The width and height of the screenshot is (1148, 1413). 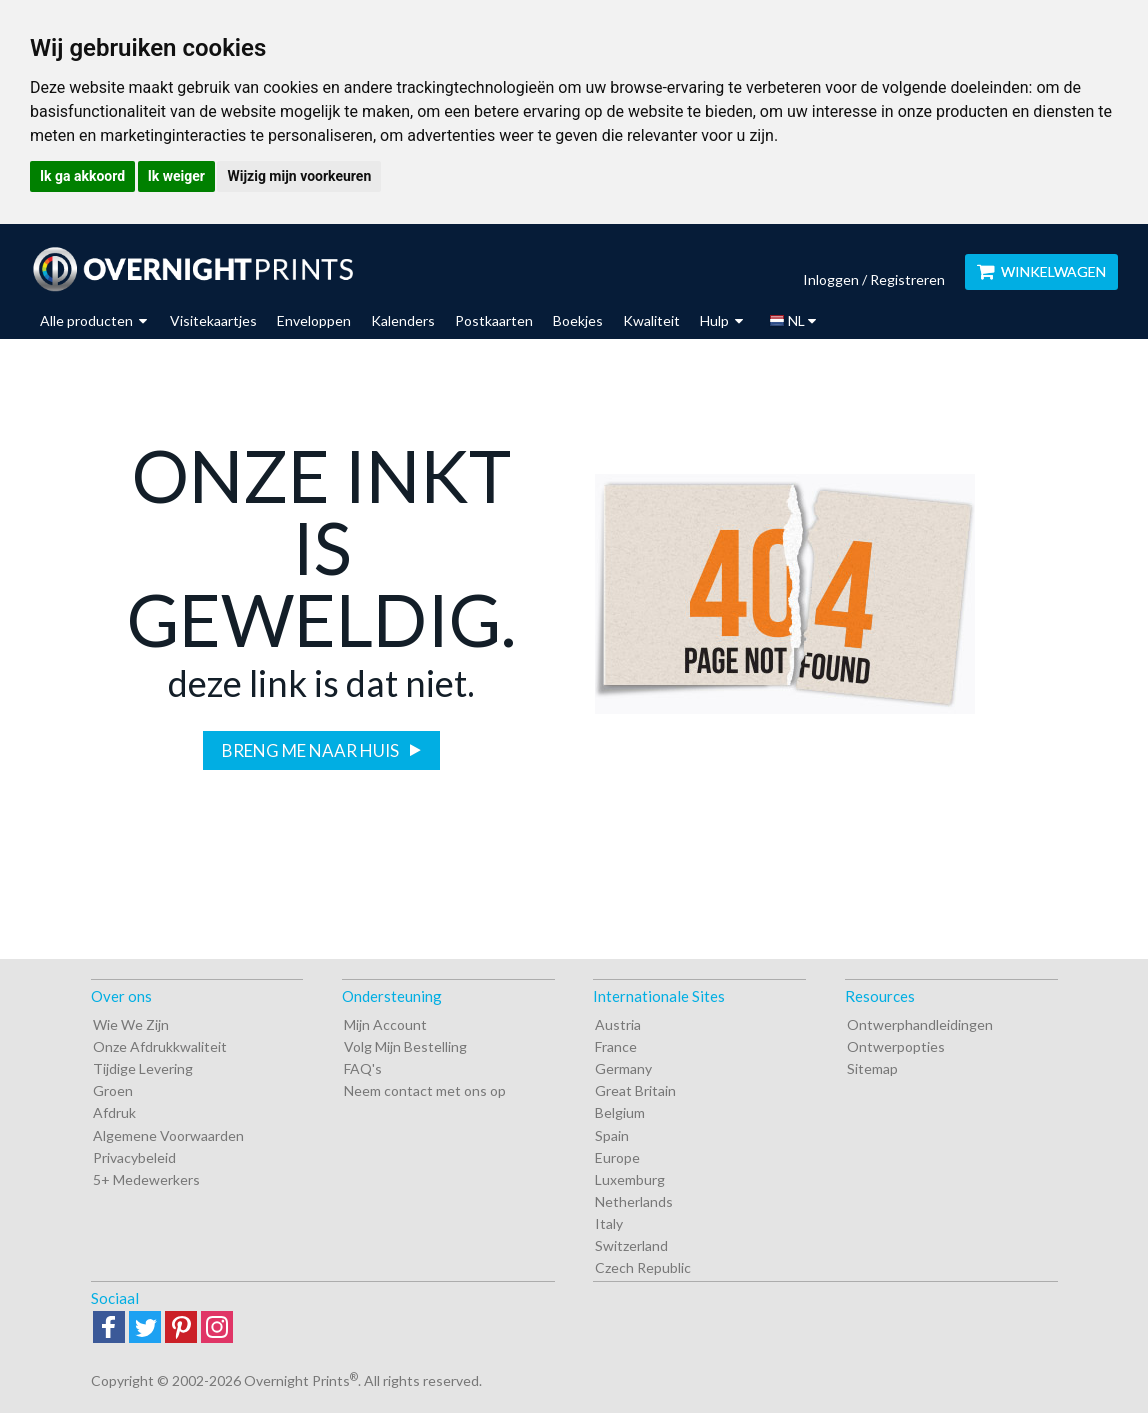 What do you see at coordinates (168, 1135) in the screenshot?
I see `Algemene Voorwaarden` at bounding box center [168, 1135].